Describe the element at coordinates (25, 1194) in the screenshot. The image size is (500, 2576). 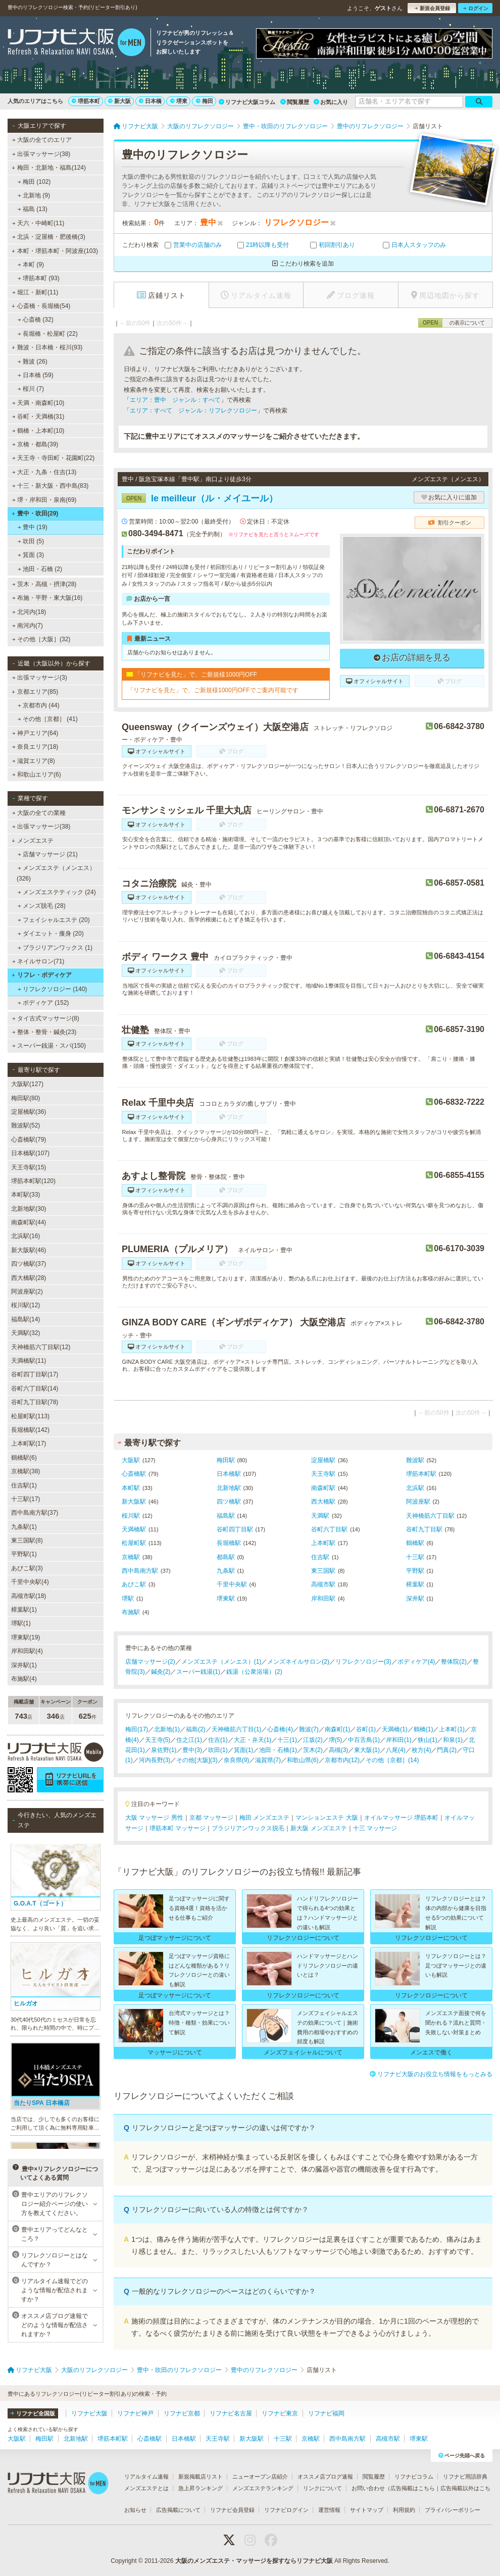
I see `本町駅(33)` at that location.